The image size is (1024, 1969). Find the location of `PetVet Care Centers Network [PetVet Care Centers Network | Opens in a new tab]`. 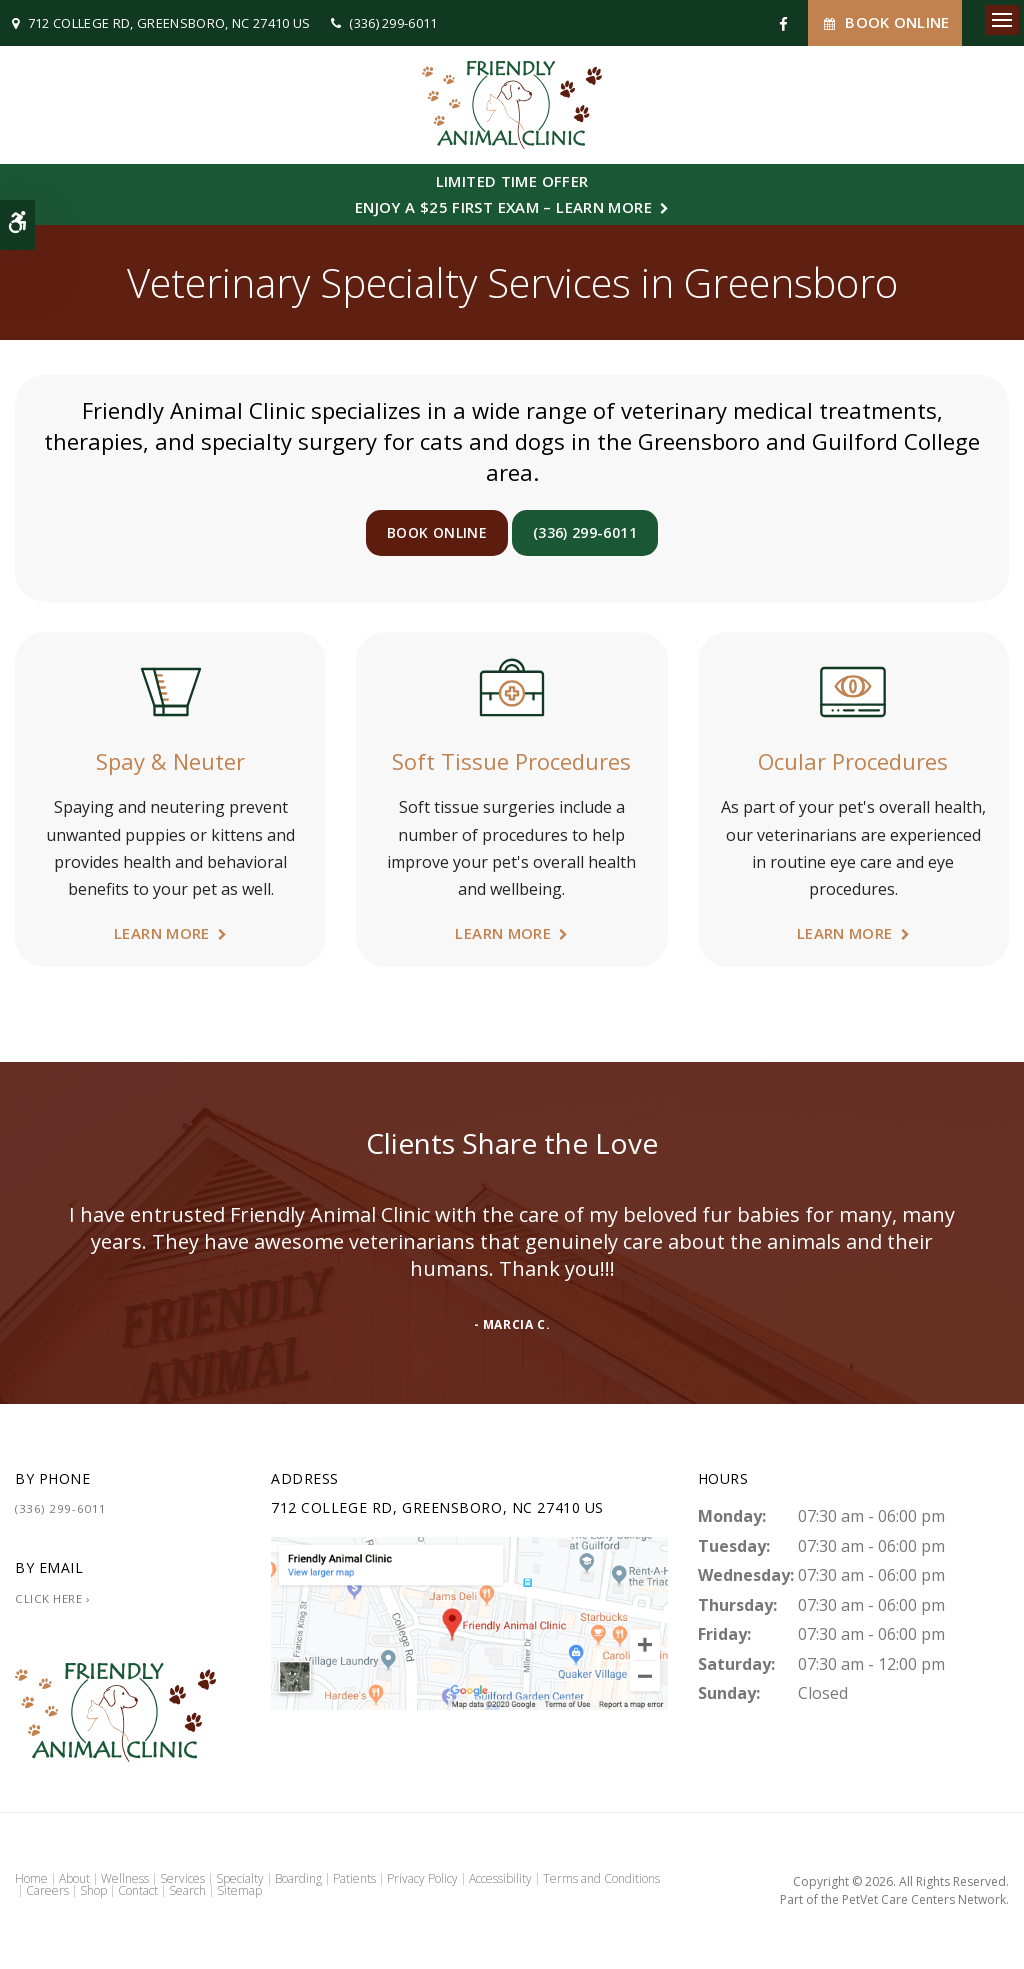

PetVet Care Centers Network [PetVet Care Centers Network | Opens in a new tab] is located at coordinates (924, 1899).